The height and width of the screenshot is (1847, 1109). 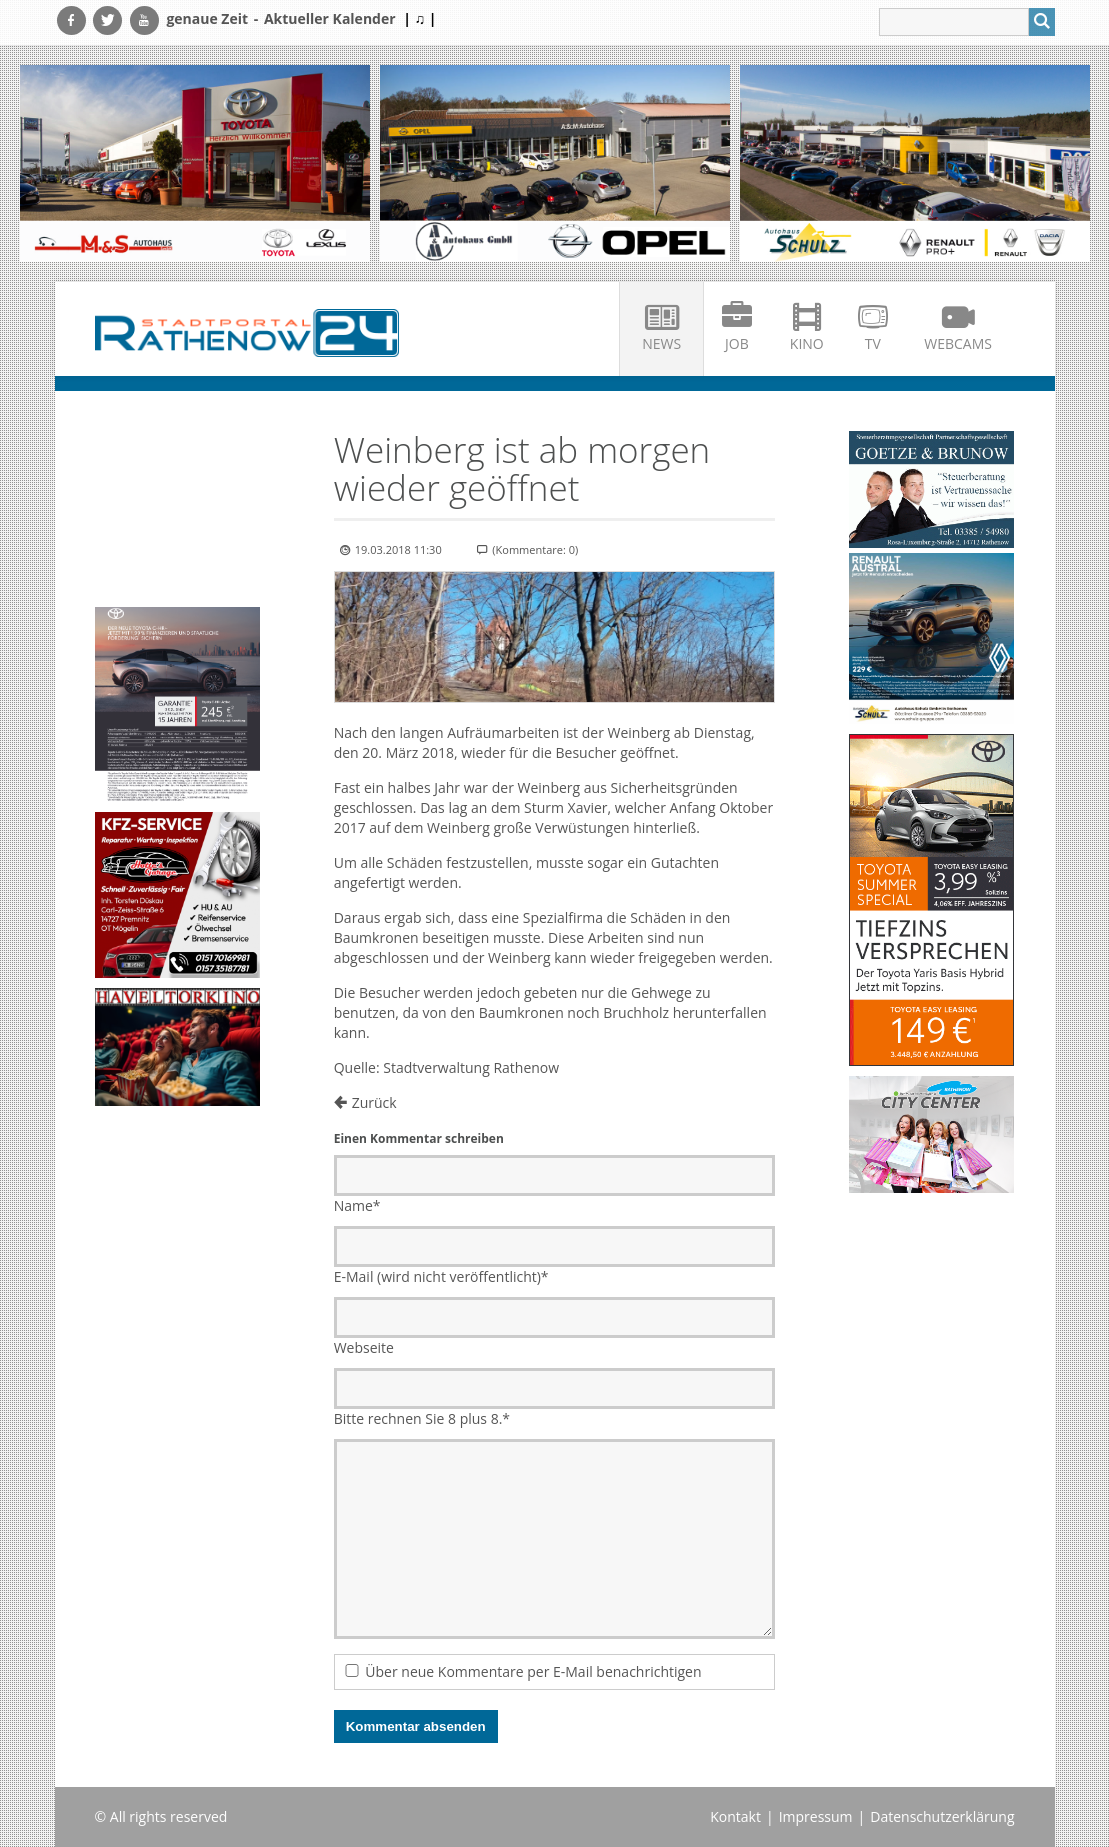 I want to click on Datenschutzerklärung, so click(x=942, y=1816).